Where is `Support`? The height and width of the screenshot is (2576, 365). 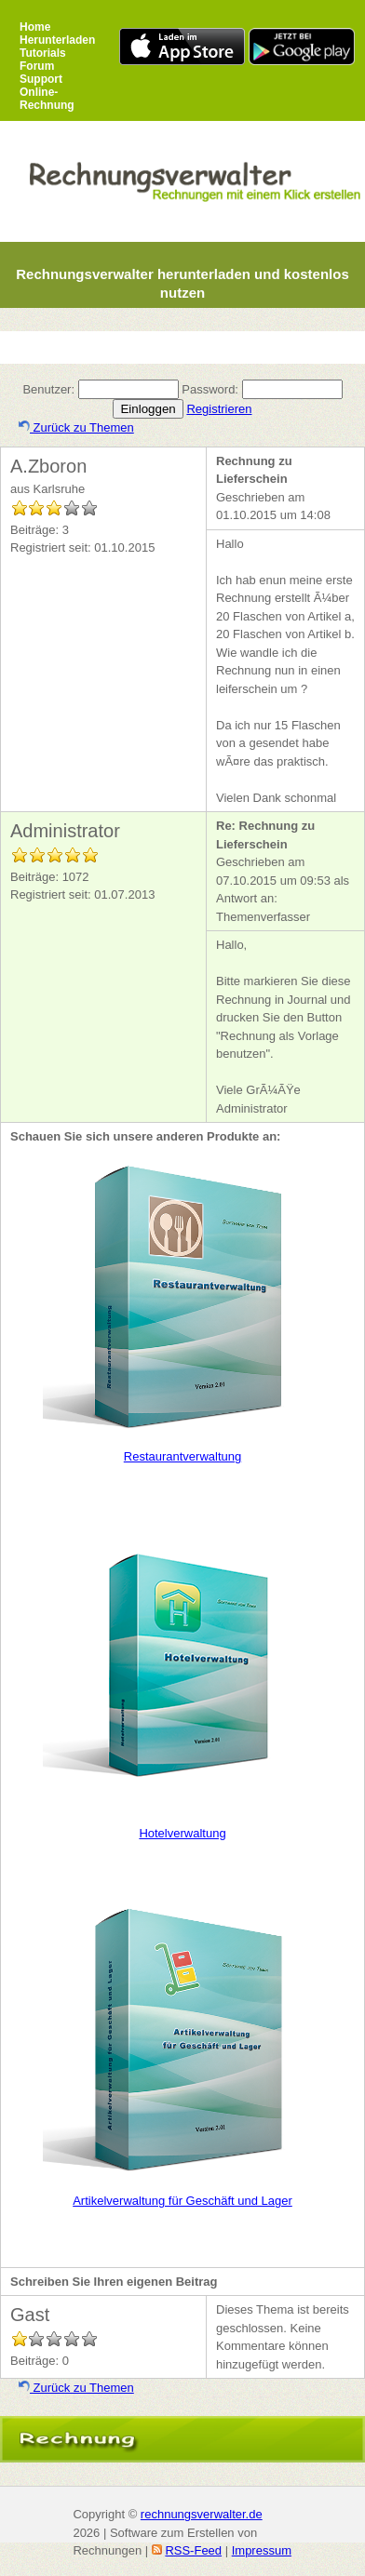
Support is located at coordinates (41, 79).